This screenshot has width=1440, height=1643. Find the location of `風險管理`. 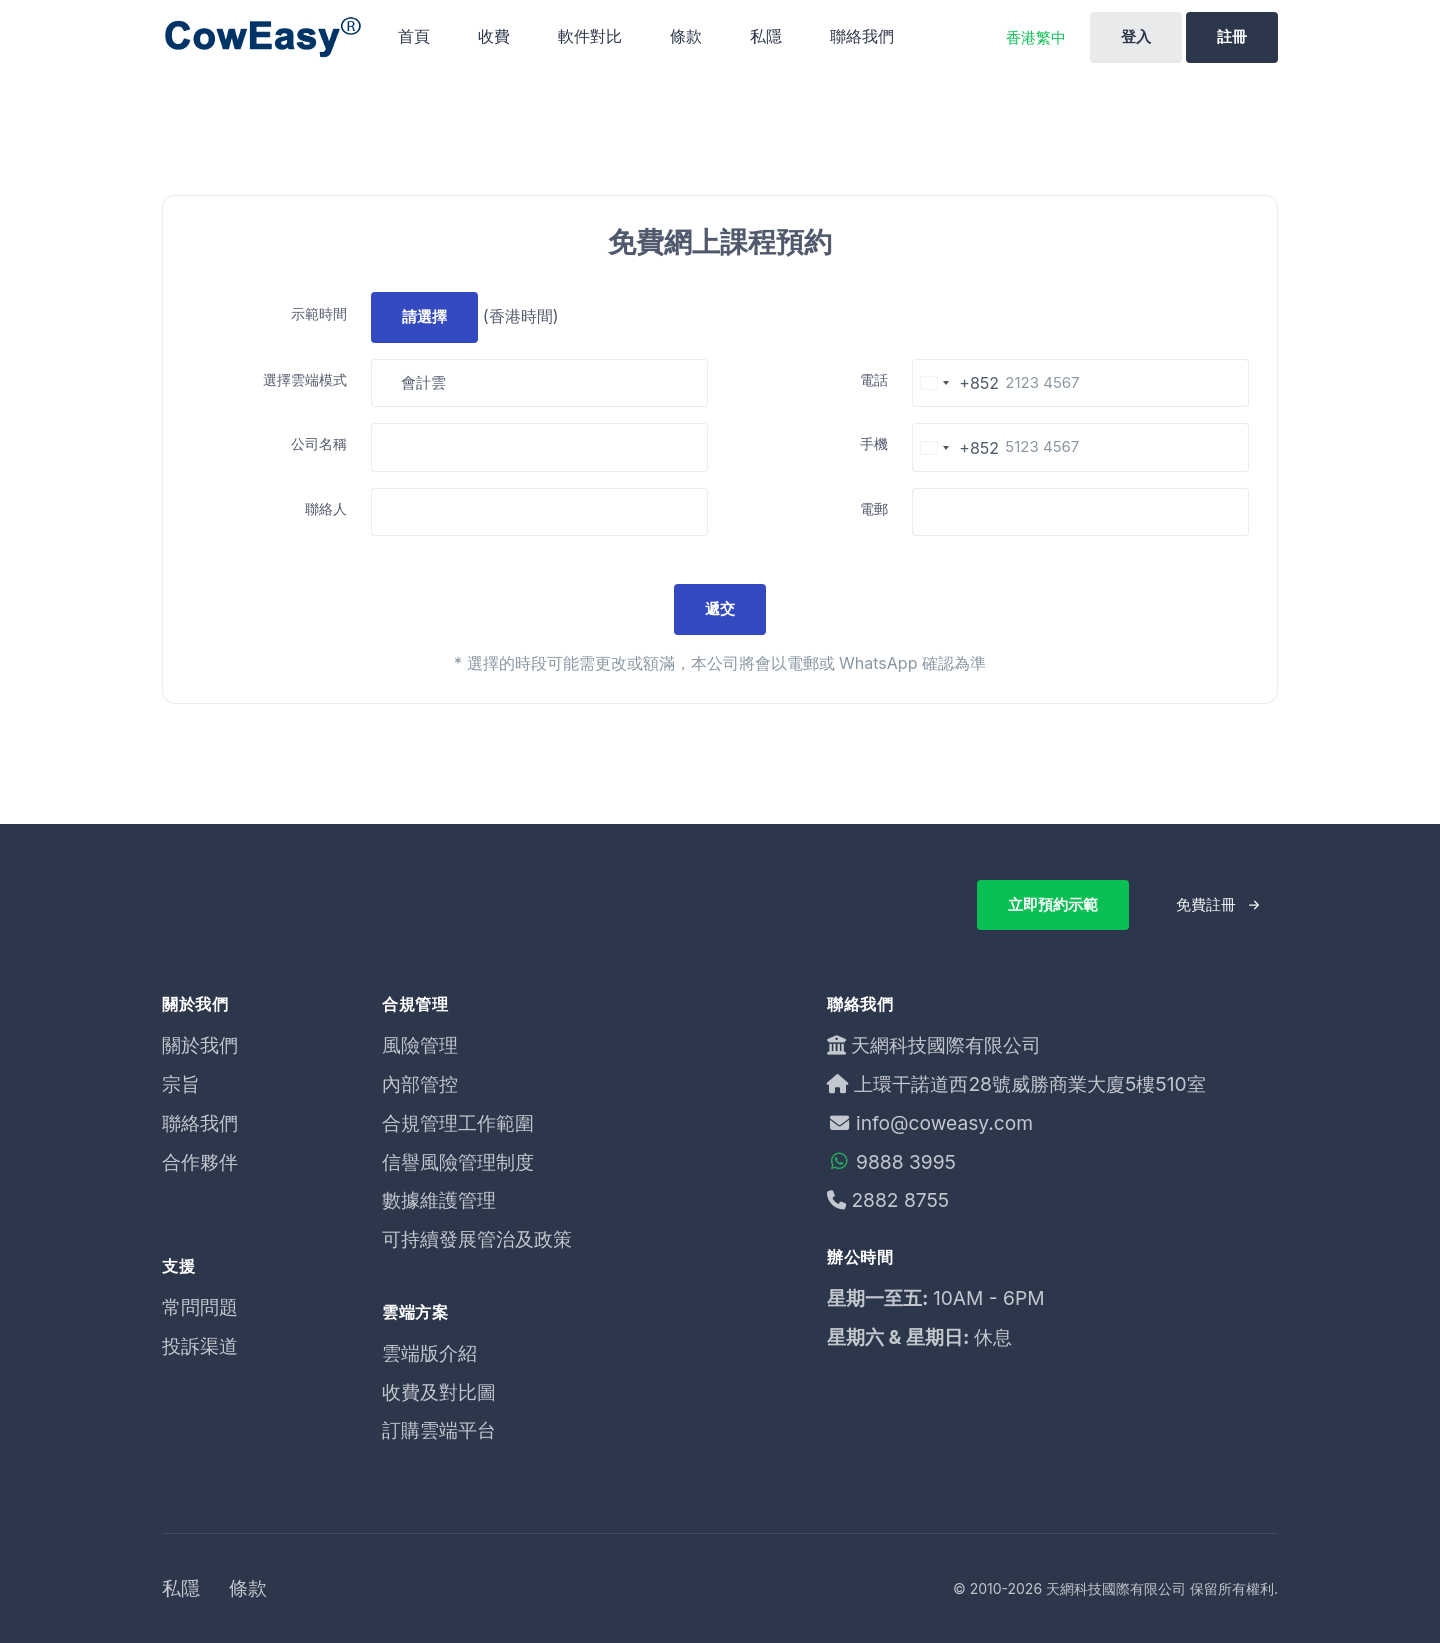

風險管理 is located at coordinates (420, 1045).